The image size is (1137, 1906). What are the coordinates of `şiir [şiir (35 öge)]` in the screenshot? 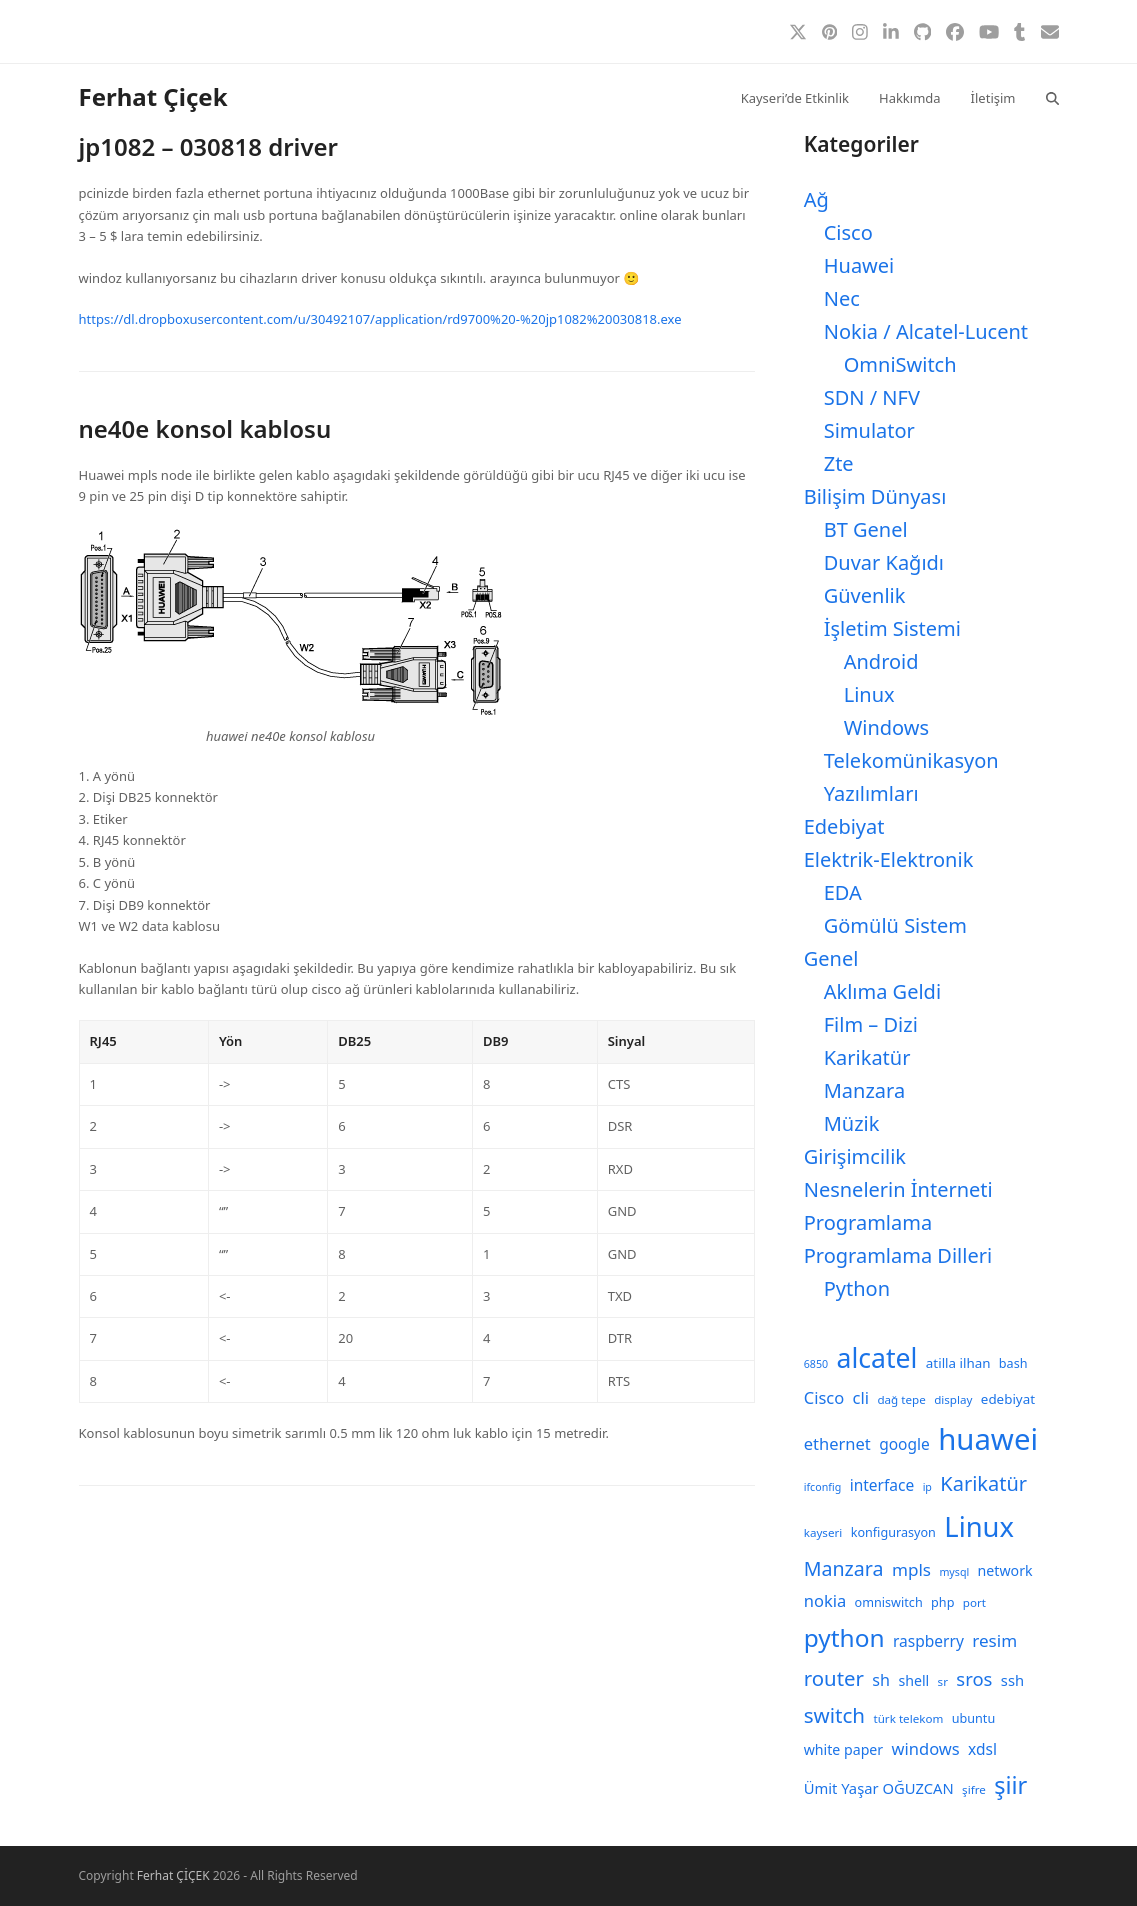 It's located at (1010, 1785).